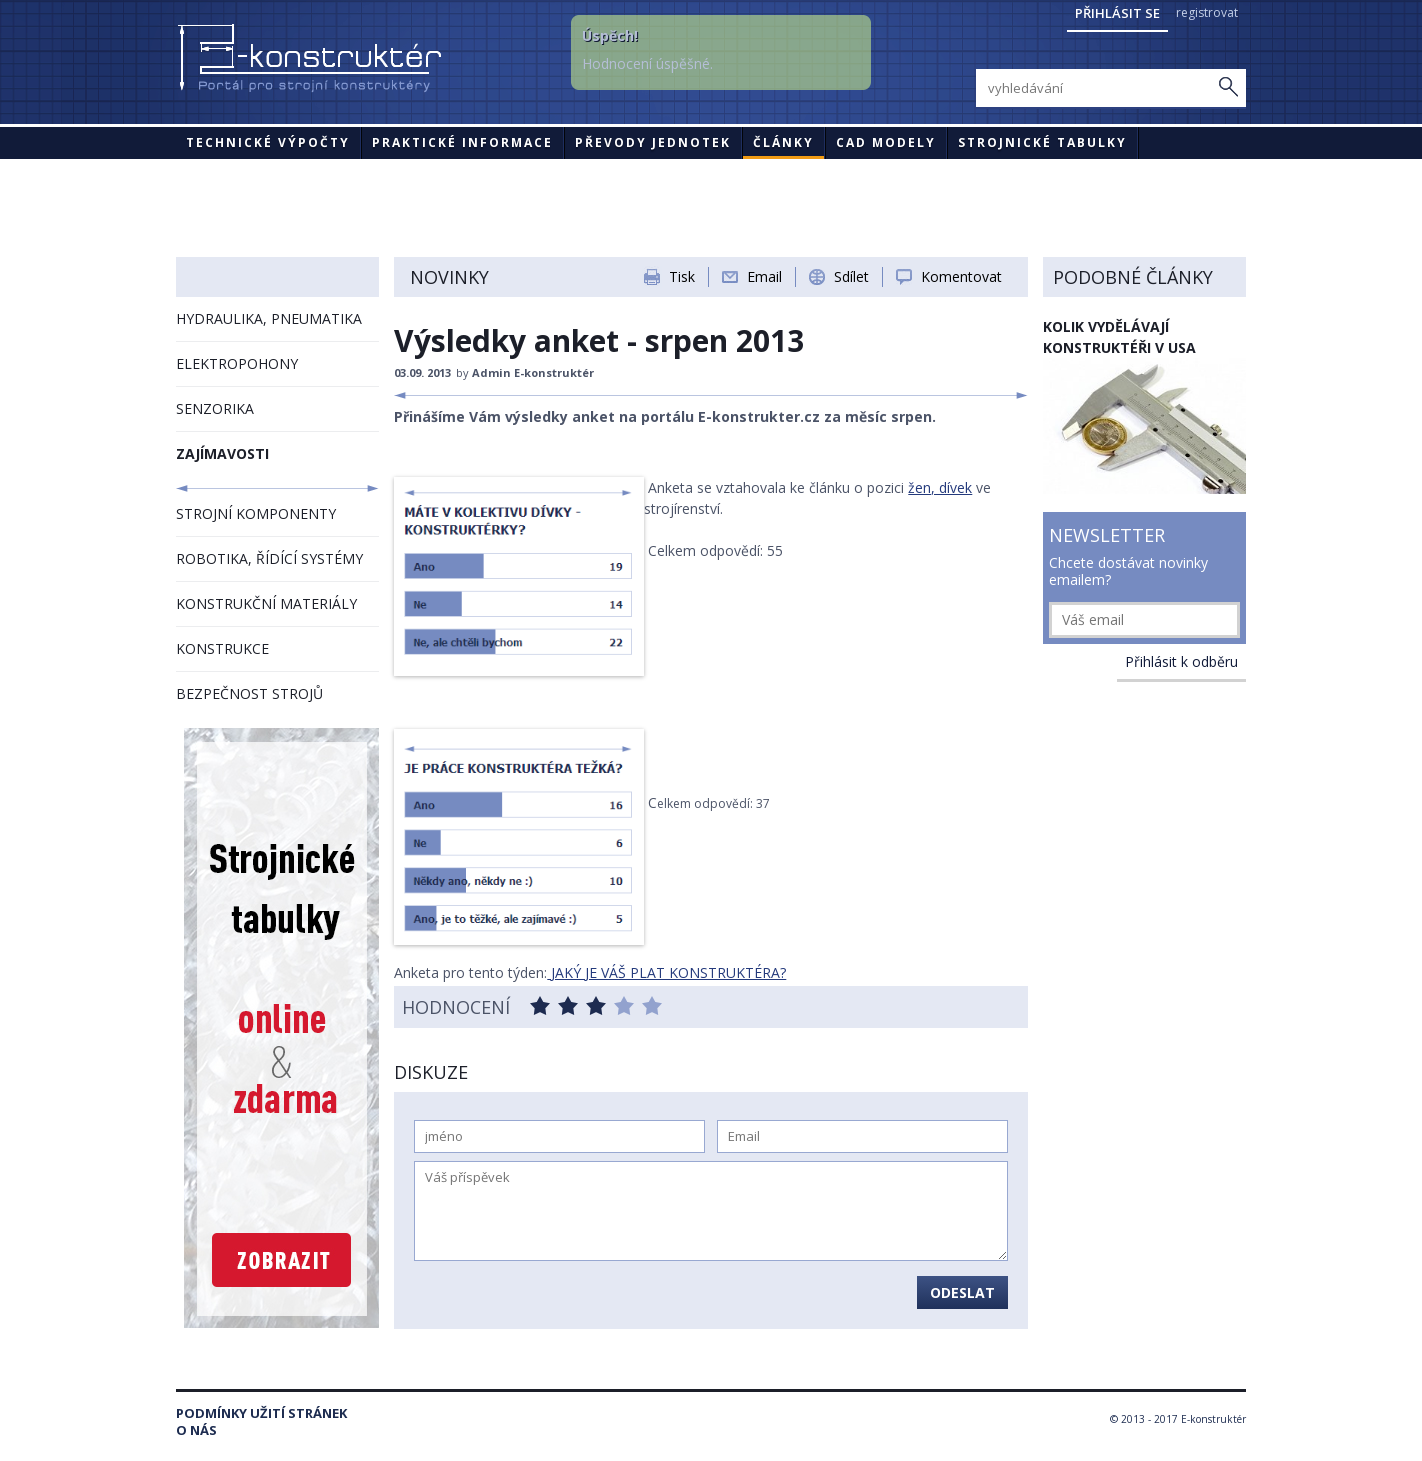 The image size is (1422, 1461). What do you see at coordinates (196, 1430) in the screenshot?
I see `O nás` at bounding box center [196, 1430].